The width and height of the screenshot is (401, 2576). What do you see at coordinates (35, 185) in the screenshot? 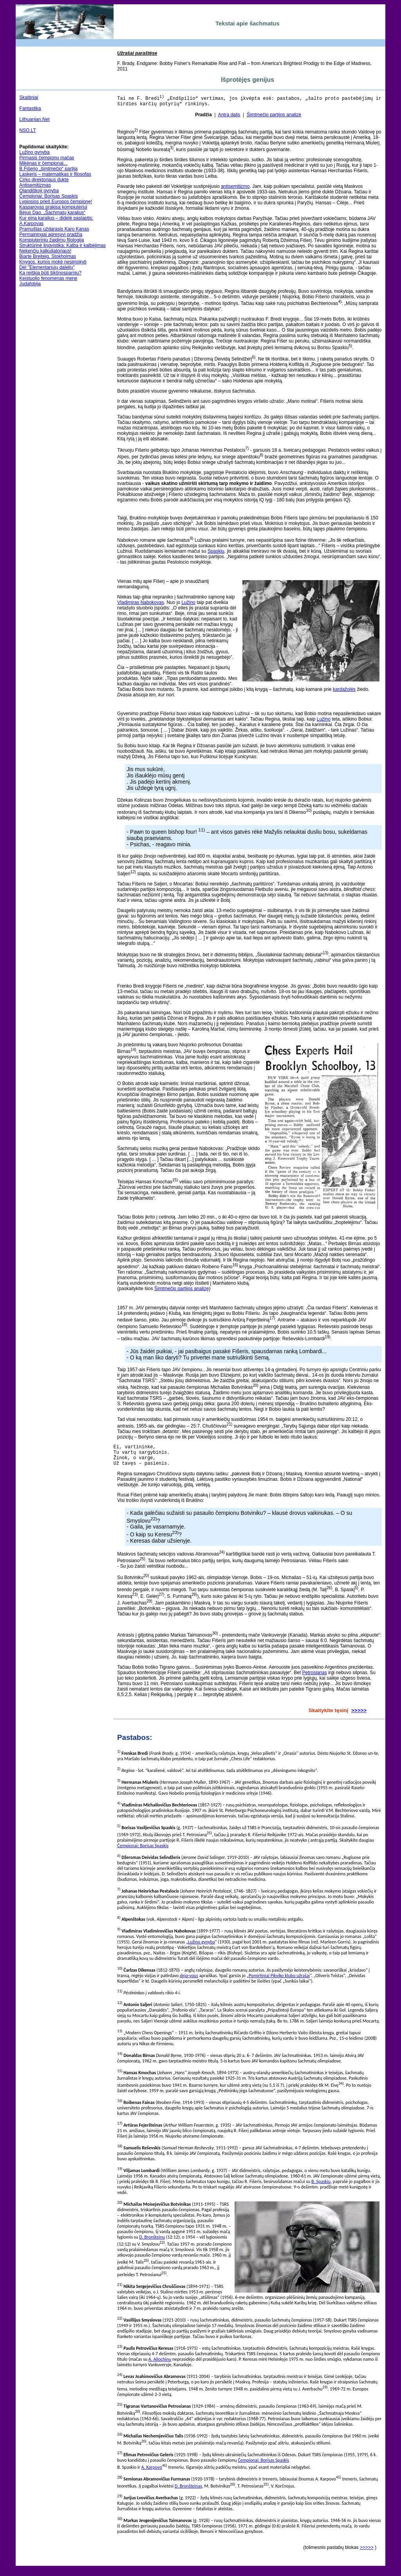
I see `Antisemitizmas` at bounding box center [35, 185].